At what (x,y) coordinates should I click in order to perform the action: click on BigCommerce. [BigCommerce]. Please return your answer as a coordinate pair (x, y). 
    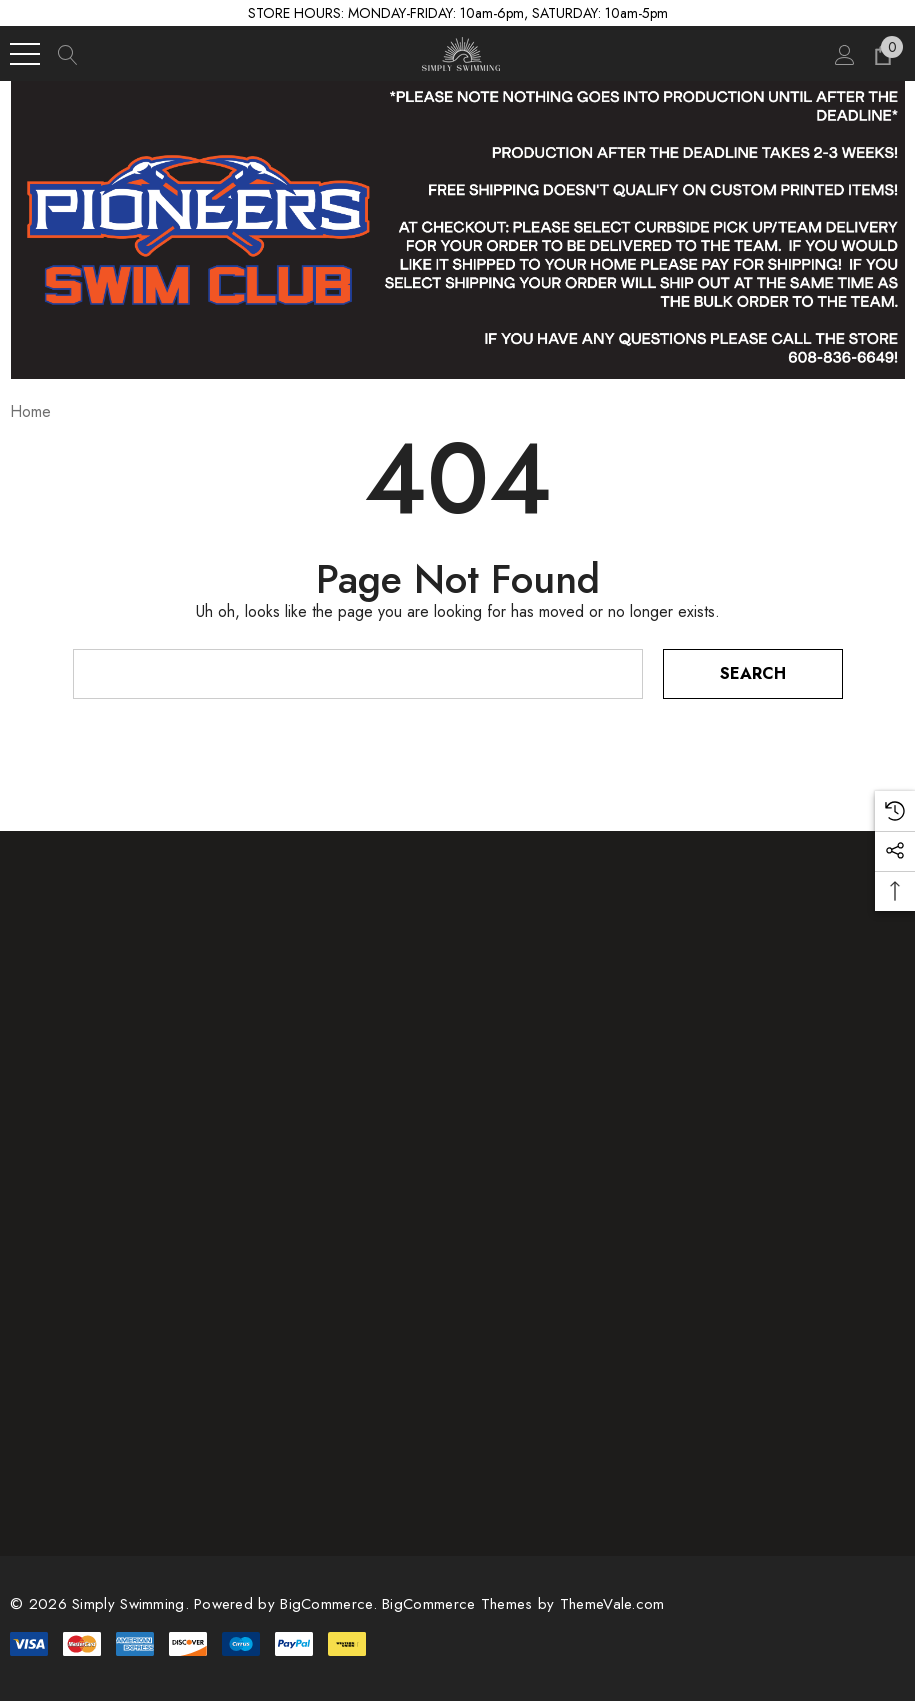
    Looking at the image, I should click on (331, 1604).